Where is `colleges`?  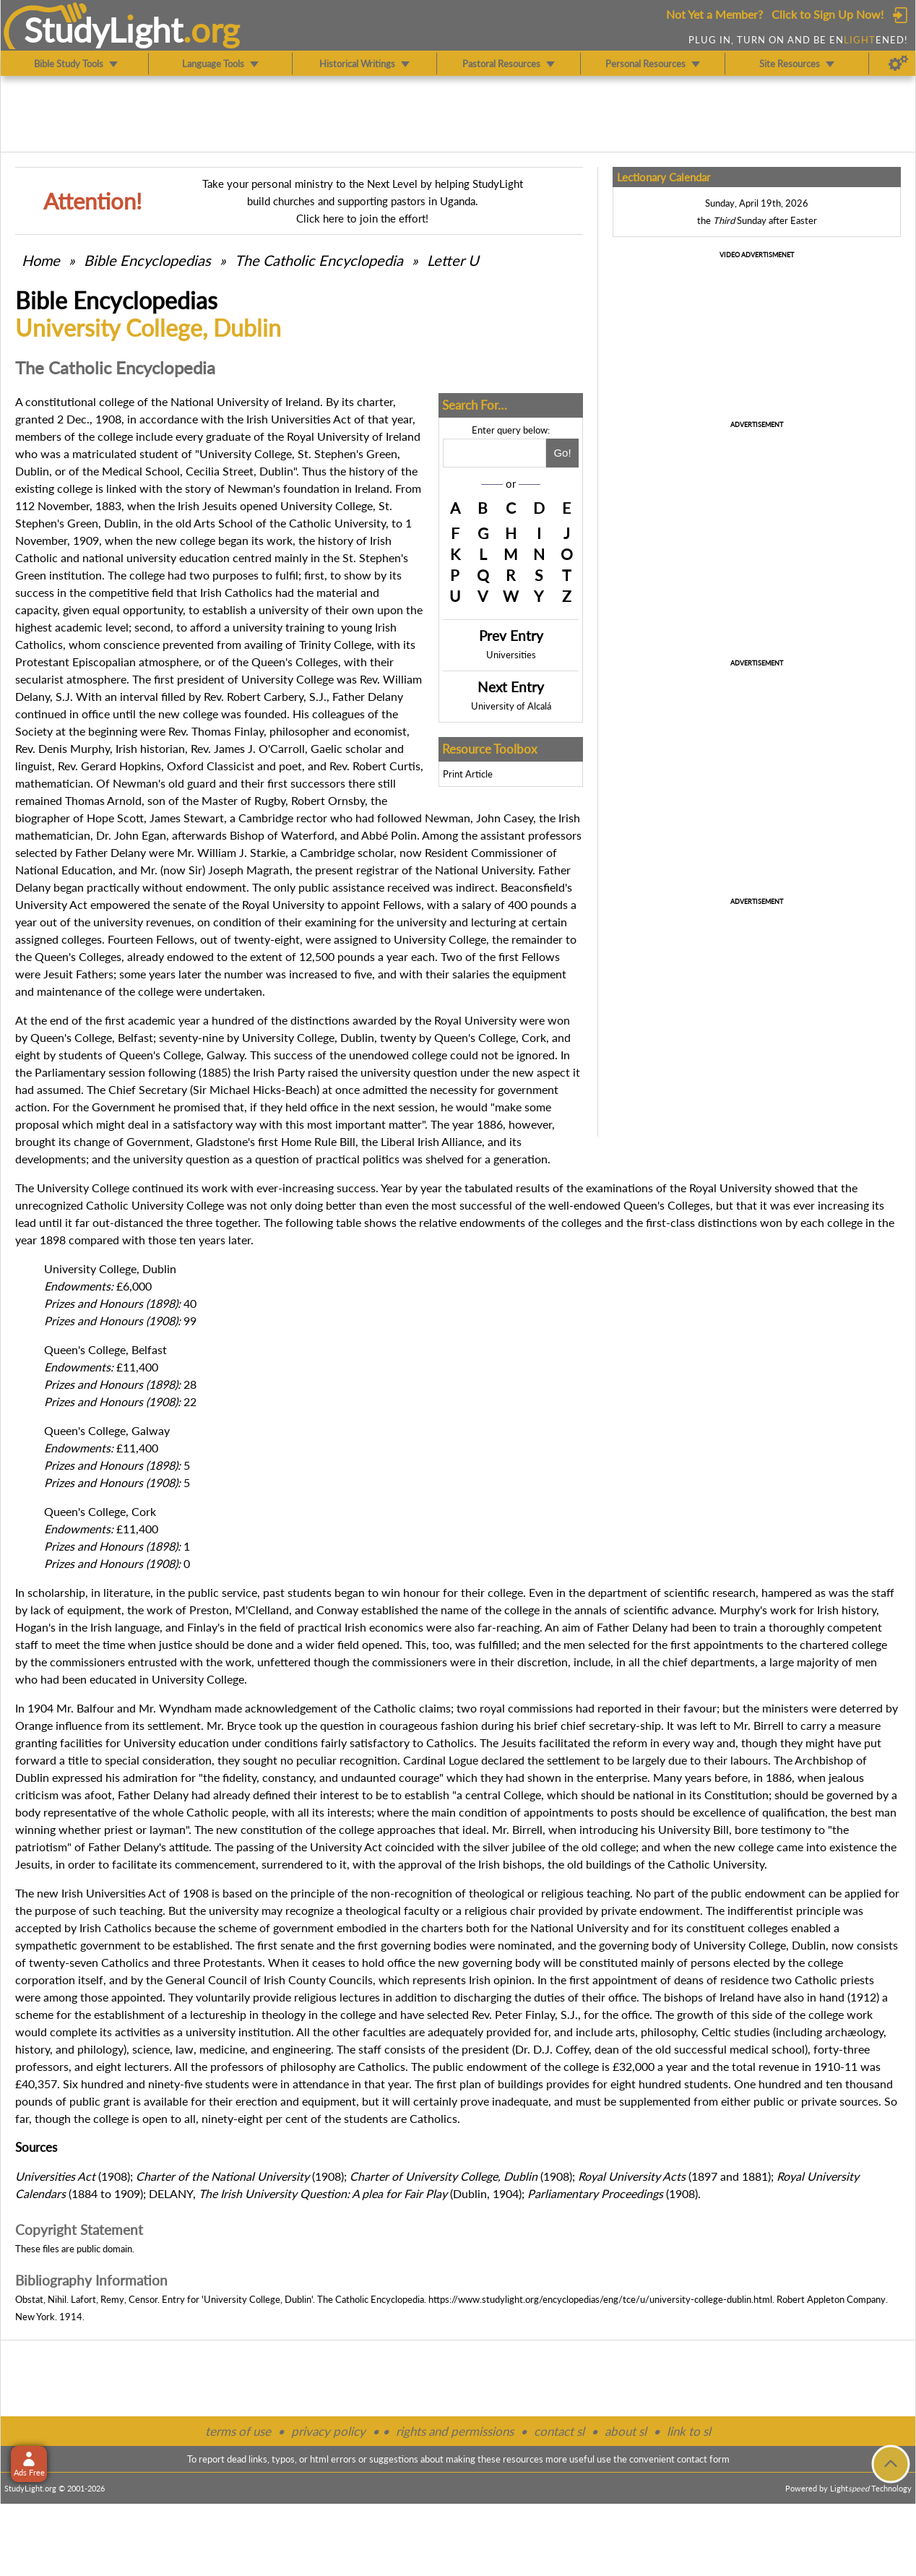 colleges is located at coordinates (581, 1222).